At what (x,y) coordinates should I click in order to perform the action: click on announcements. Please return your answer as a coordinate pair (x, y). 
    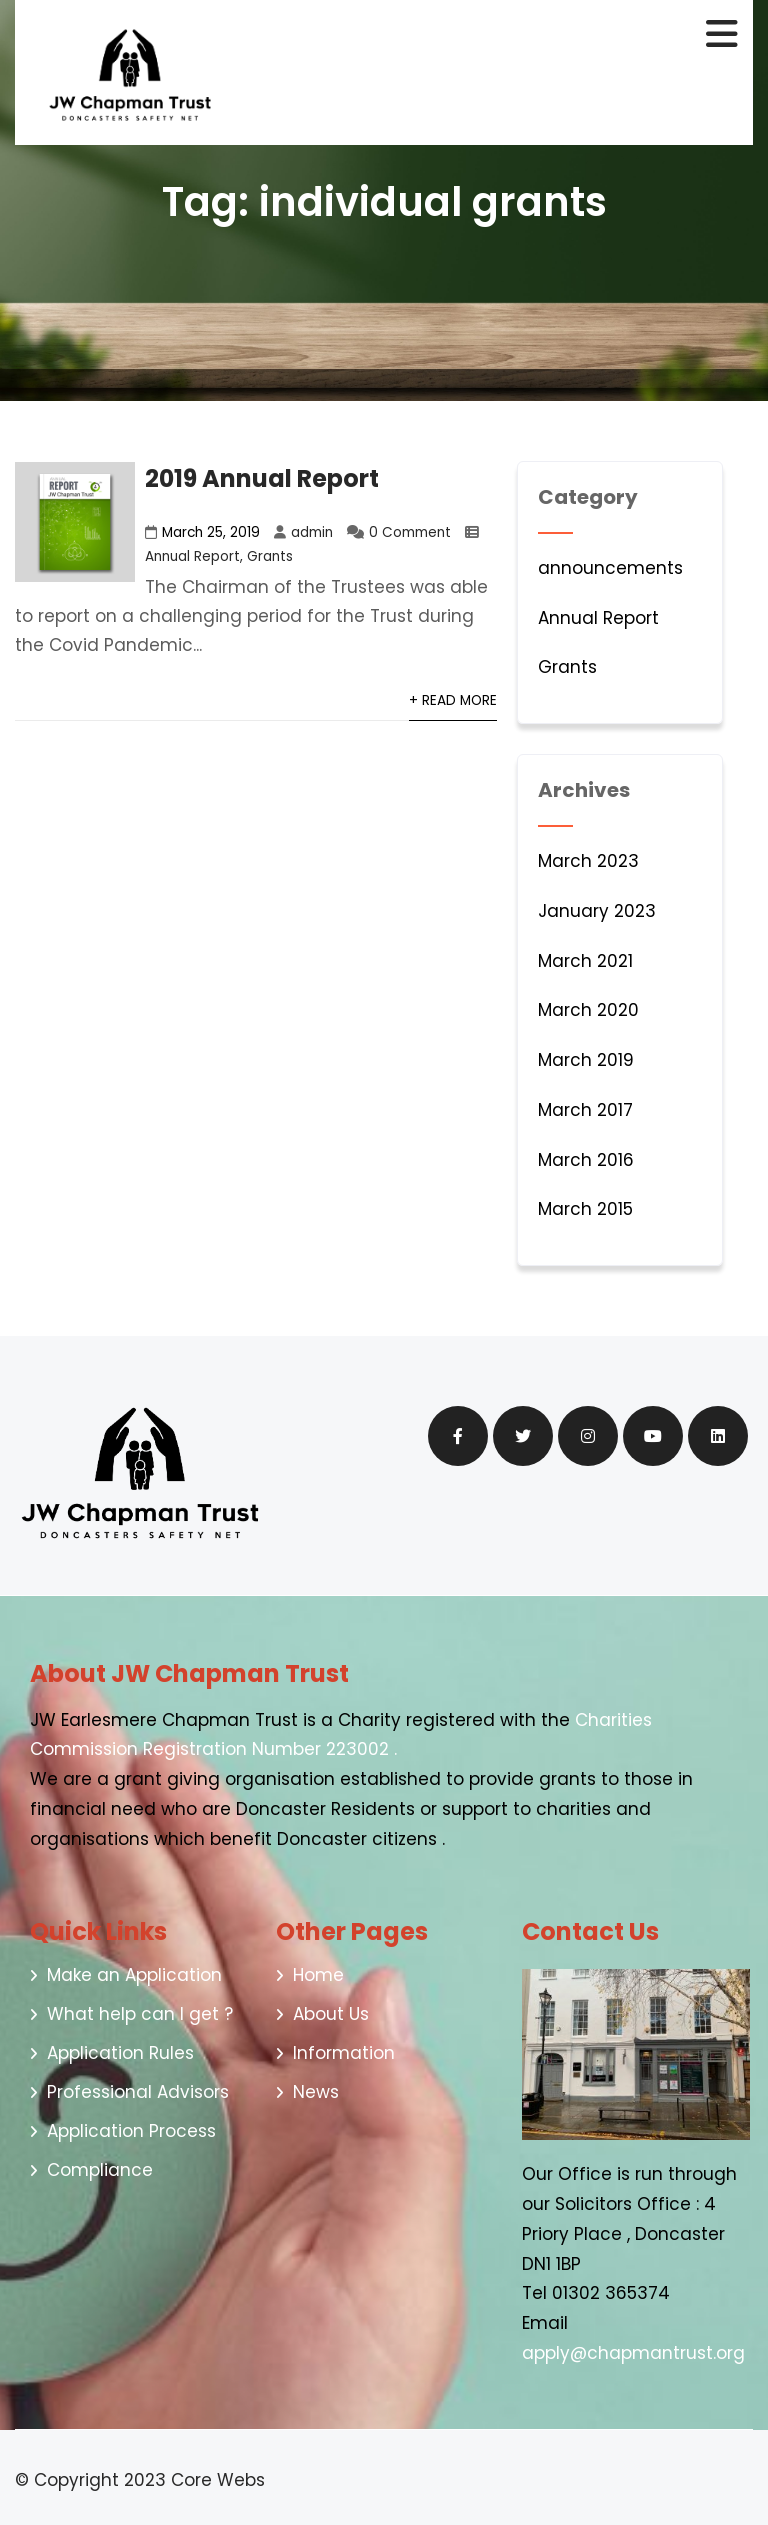
    Looking at the image, I should click on (610, 568).